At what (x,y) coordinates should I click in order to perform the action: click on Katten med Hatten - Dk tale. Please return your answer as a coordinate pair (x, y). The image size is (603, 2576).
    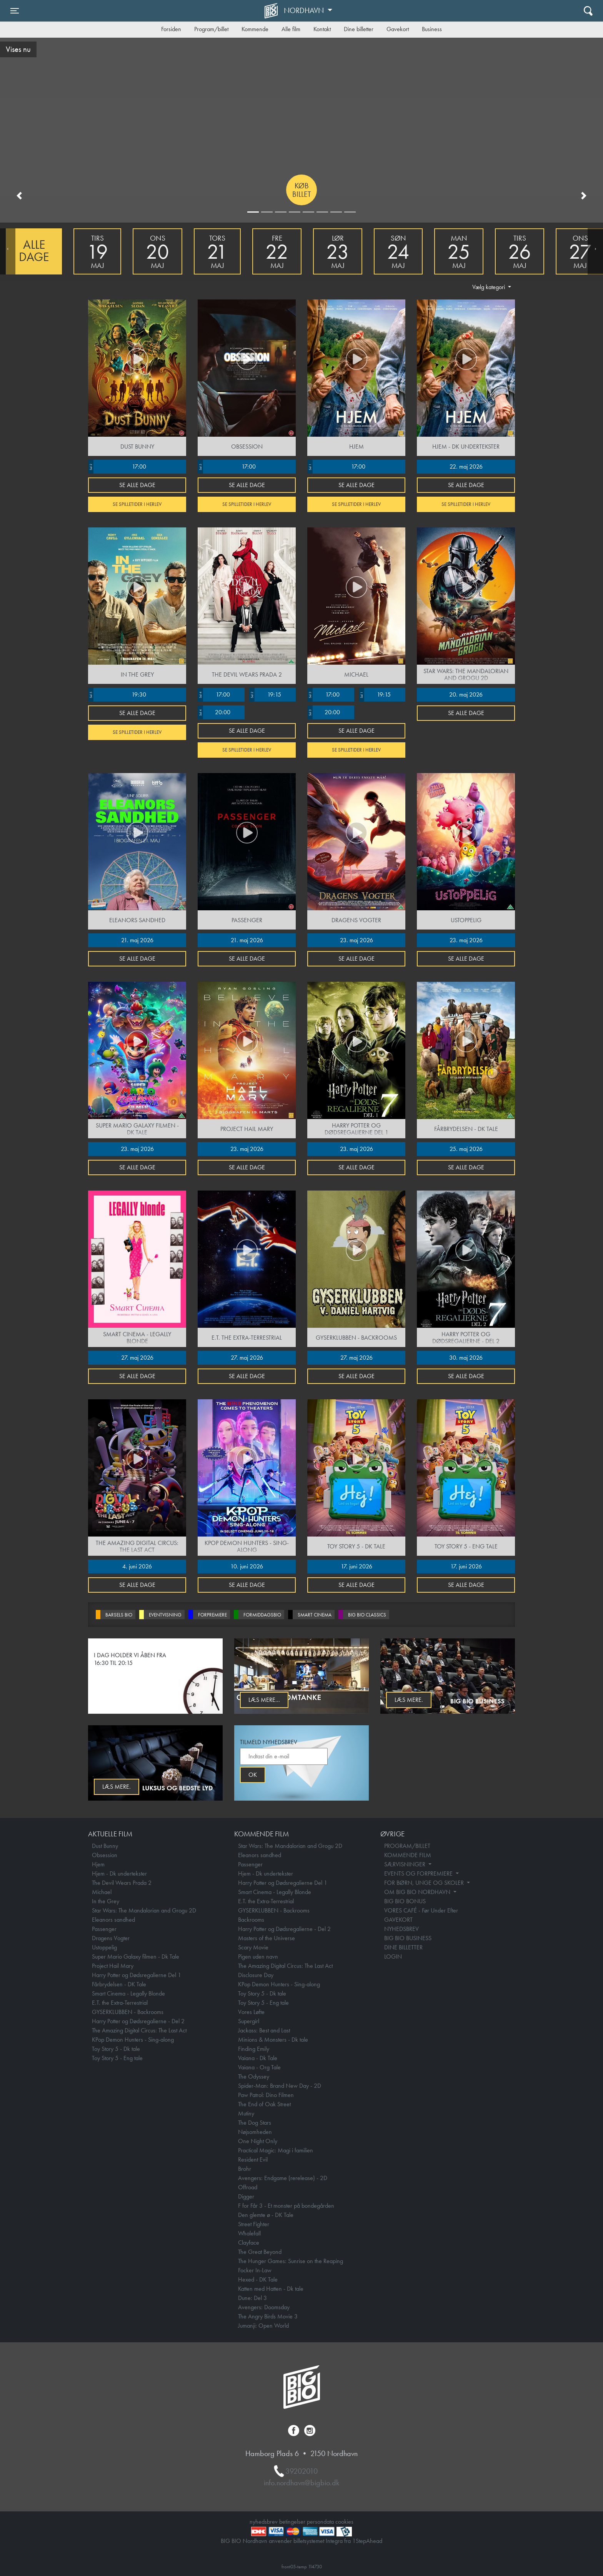
    Looking at the image, I should click on (270, 2289).